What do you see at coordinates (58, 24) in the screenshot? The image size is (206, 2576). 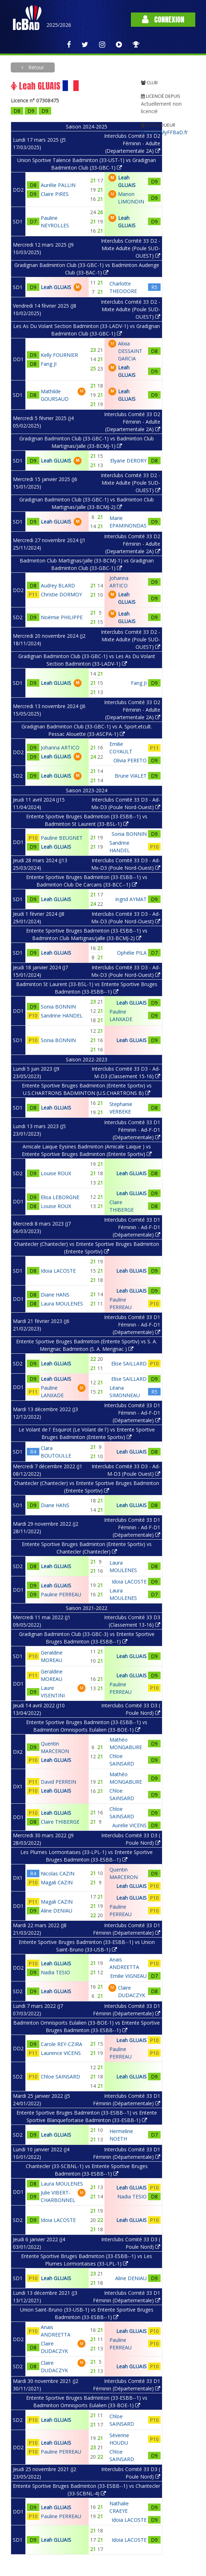 I see `2025/2026` at bounding box center [58, 24].